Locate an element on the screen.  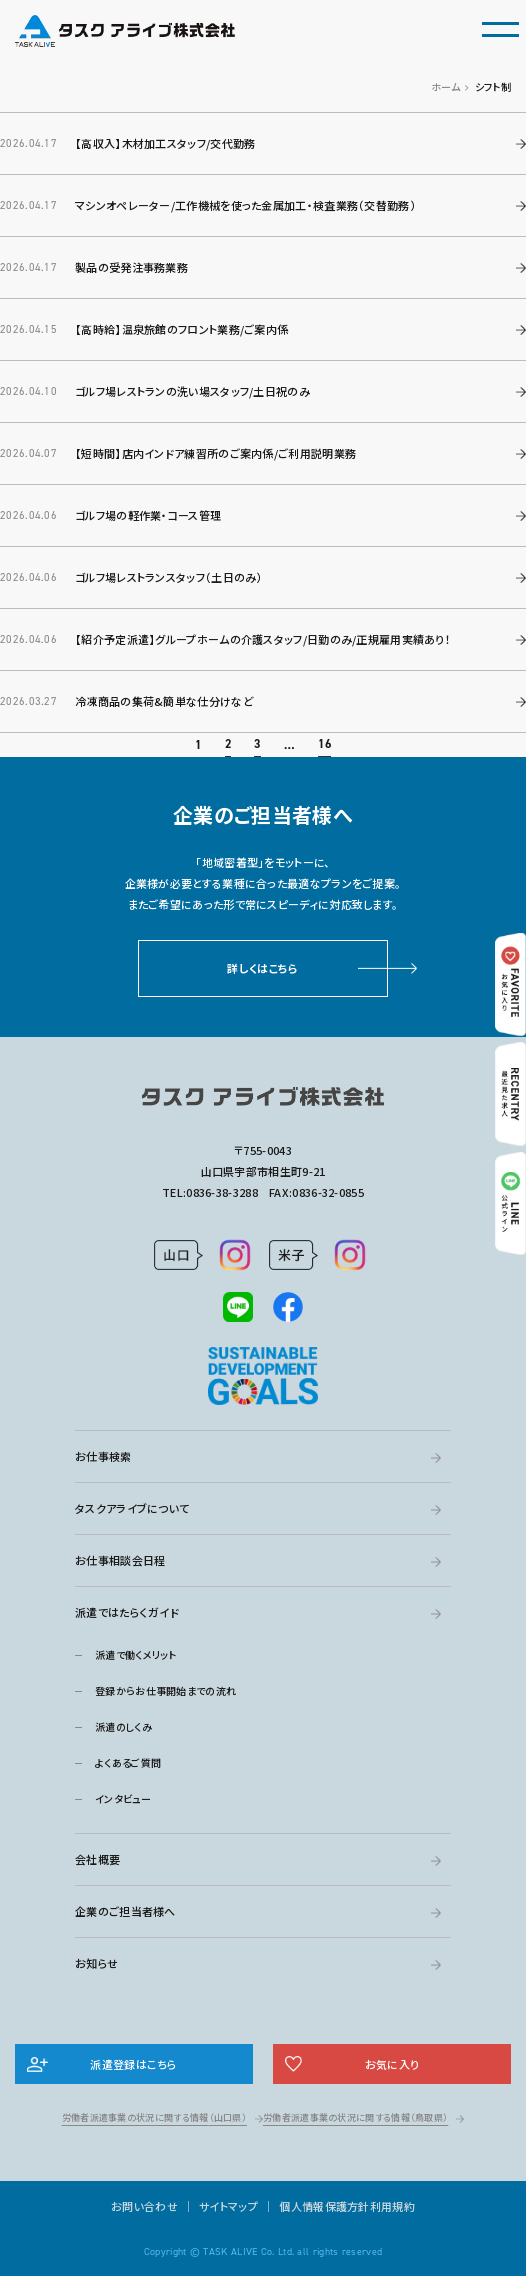
【紹介予定派遣】グループホームの介護スタッフ/日勤のみ/正規雇用実績あり！ is located at coordinates (263, 664).